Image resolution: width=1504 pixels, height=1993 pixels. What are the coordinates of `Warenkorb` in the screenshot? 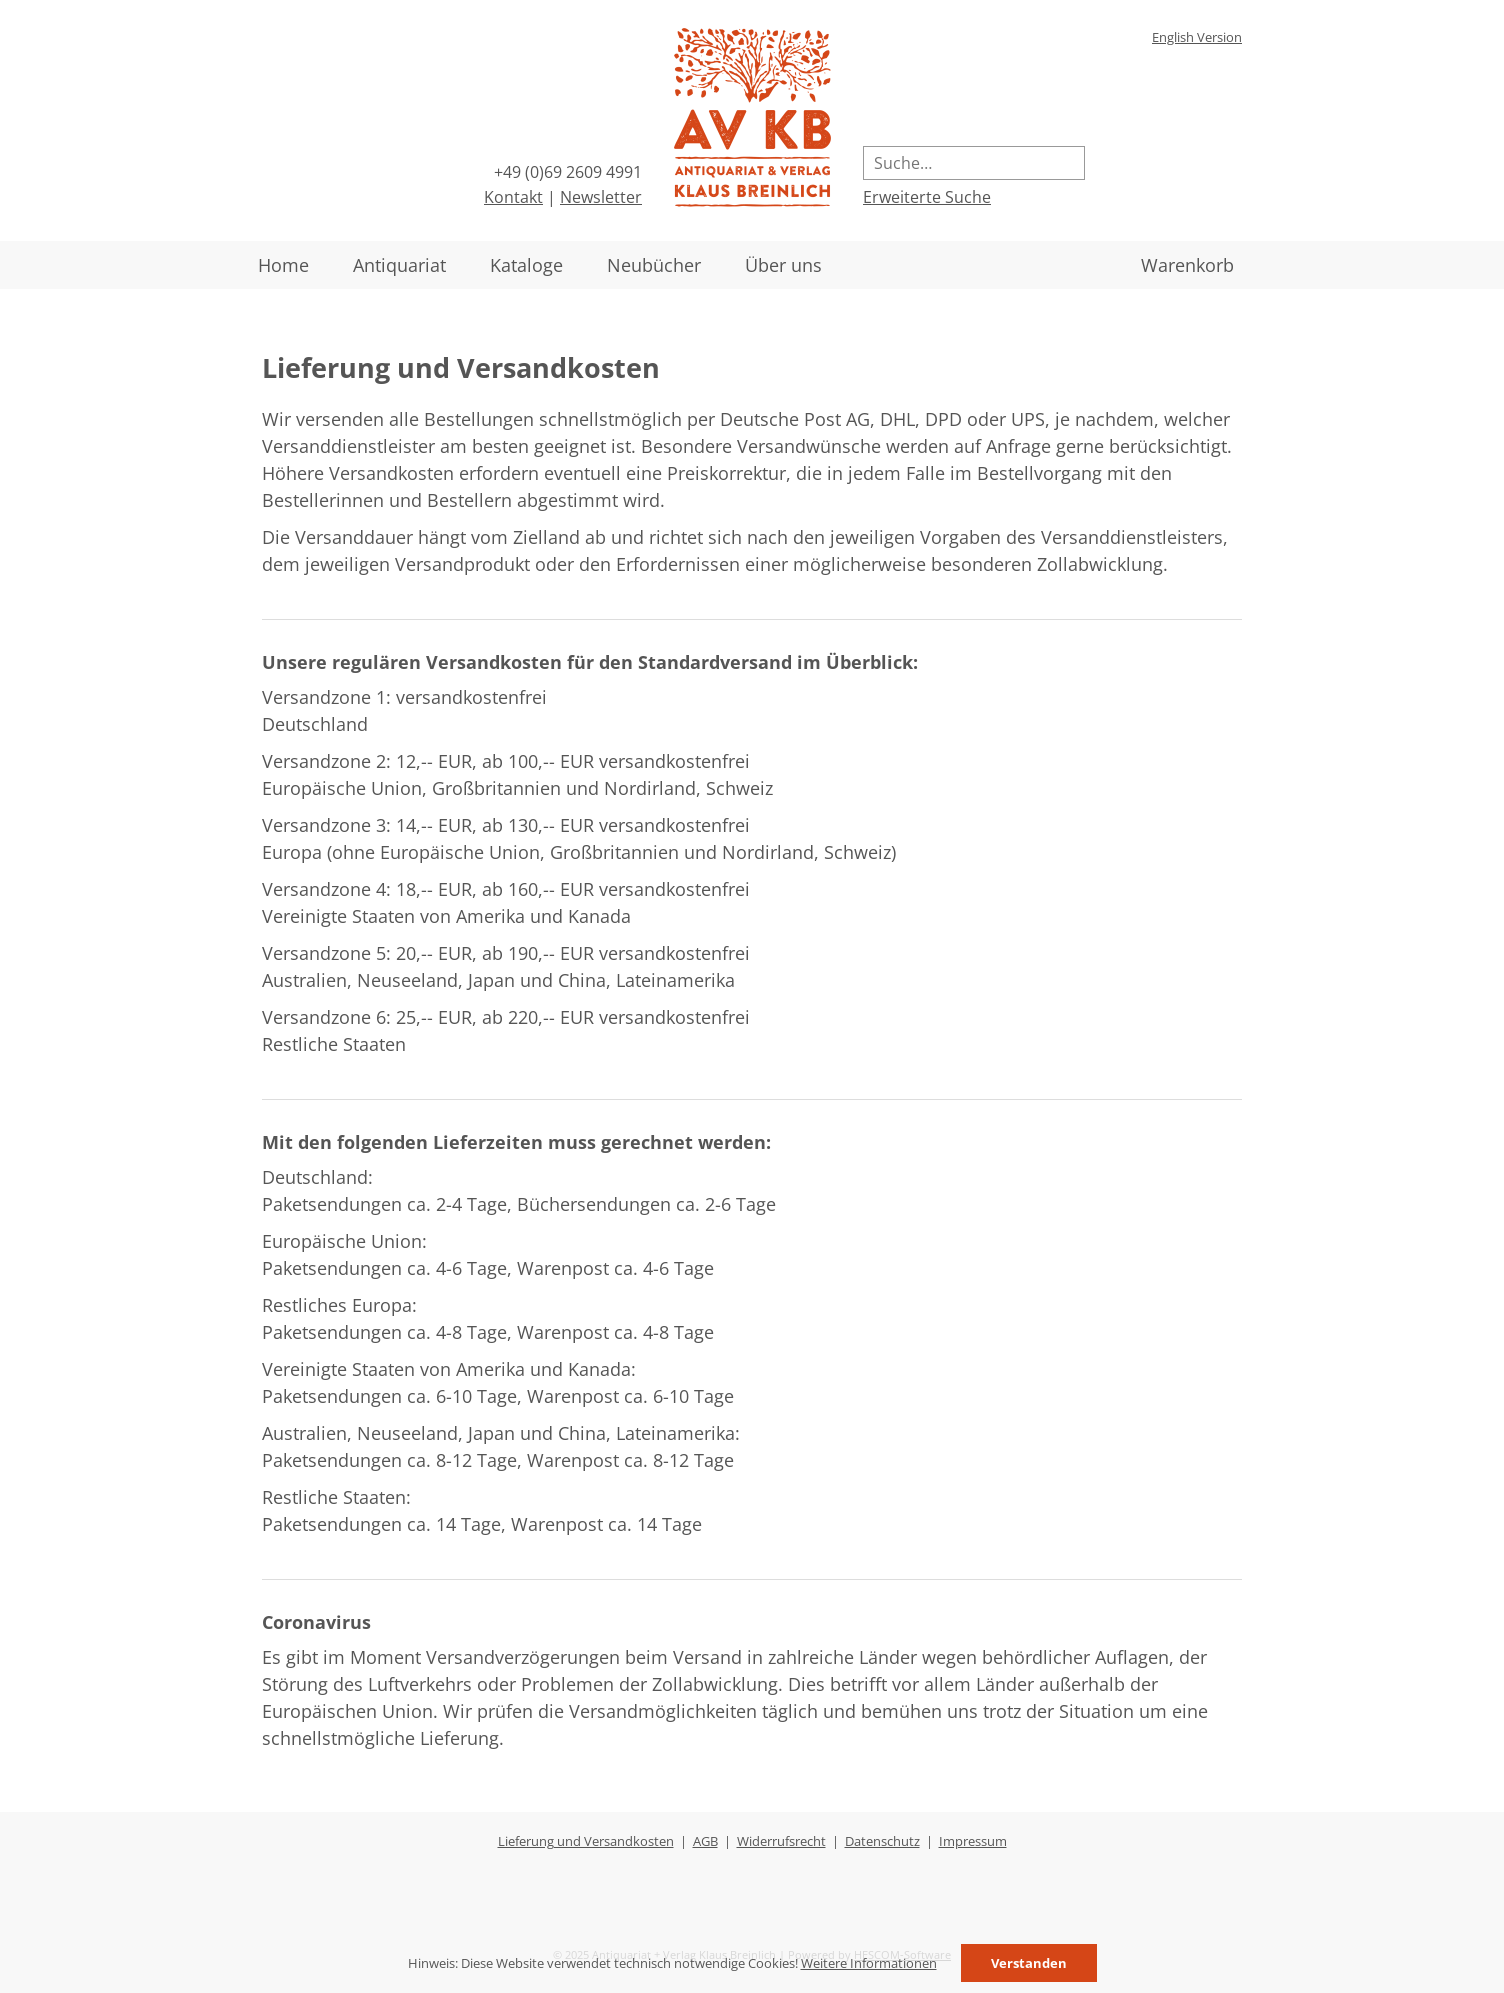 It's located at (1187, 265).